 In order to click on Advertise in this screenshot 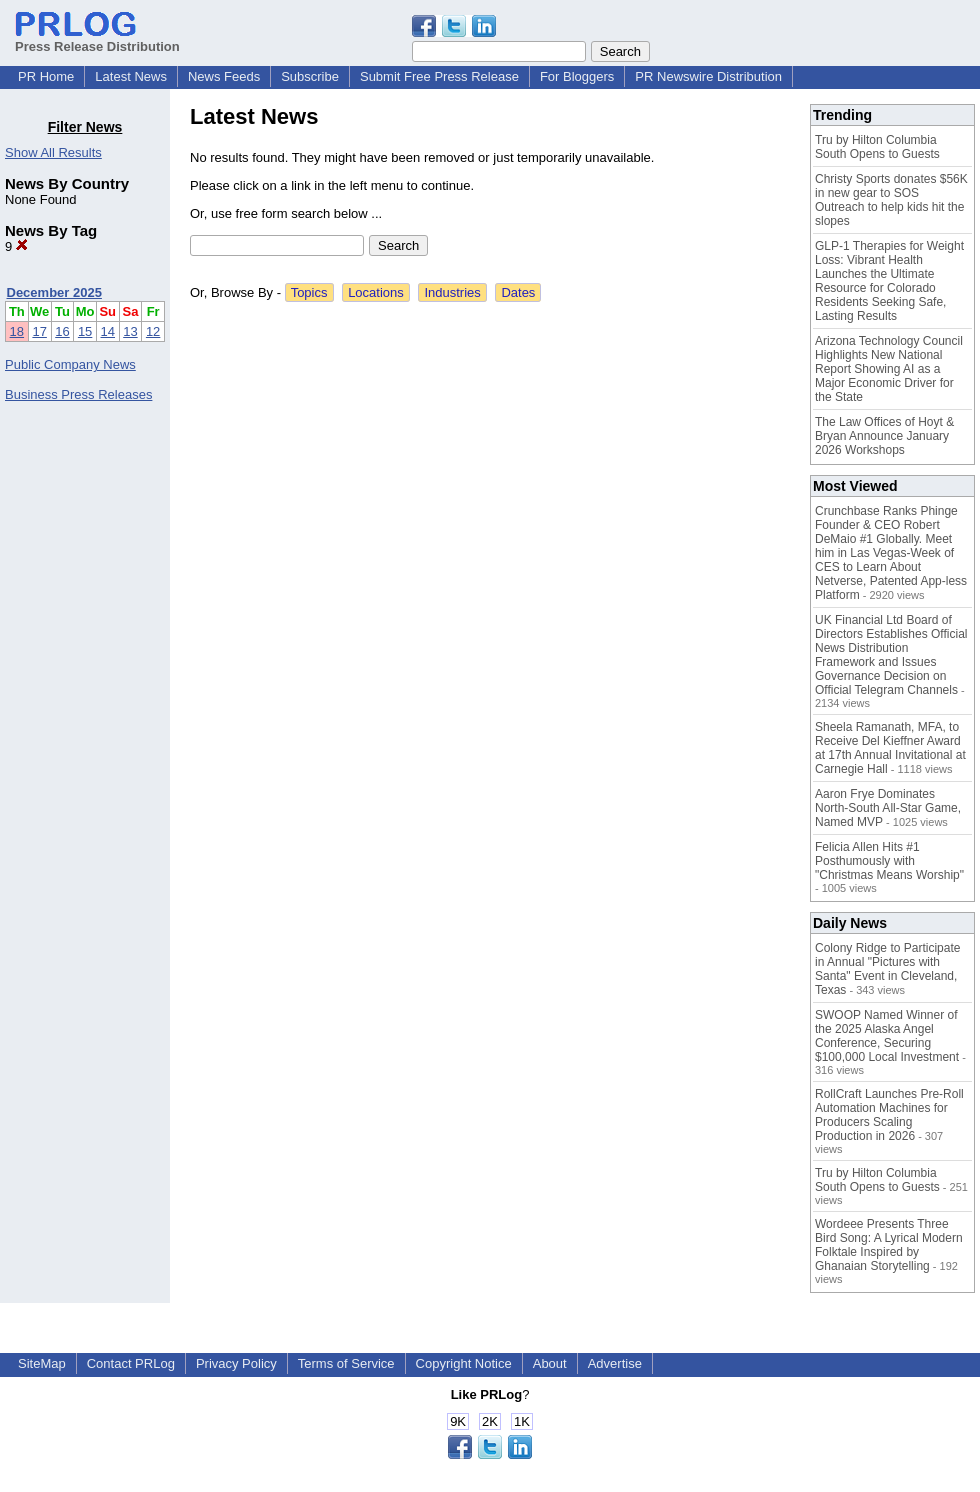, I will do `click(615, 1363)`.